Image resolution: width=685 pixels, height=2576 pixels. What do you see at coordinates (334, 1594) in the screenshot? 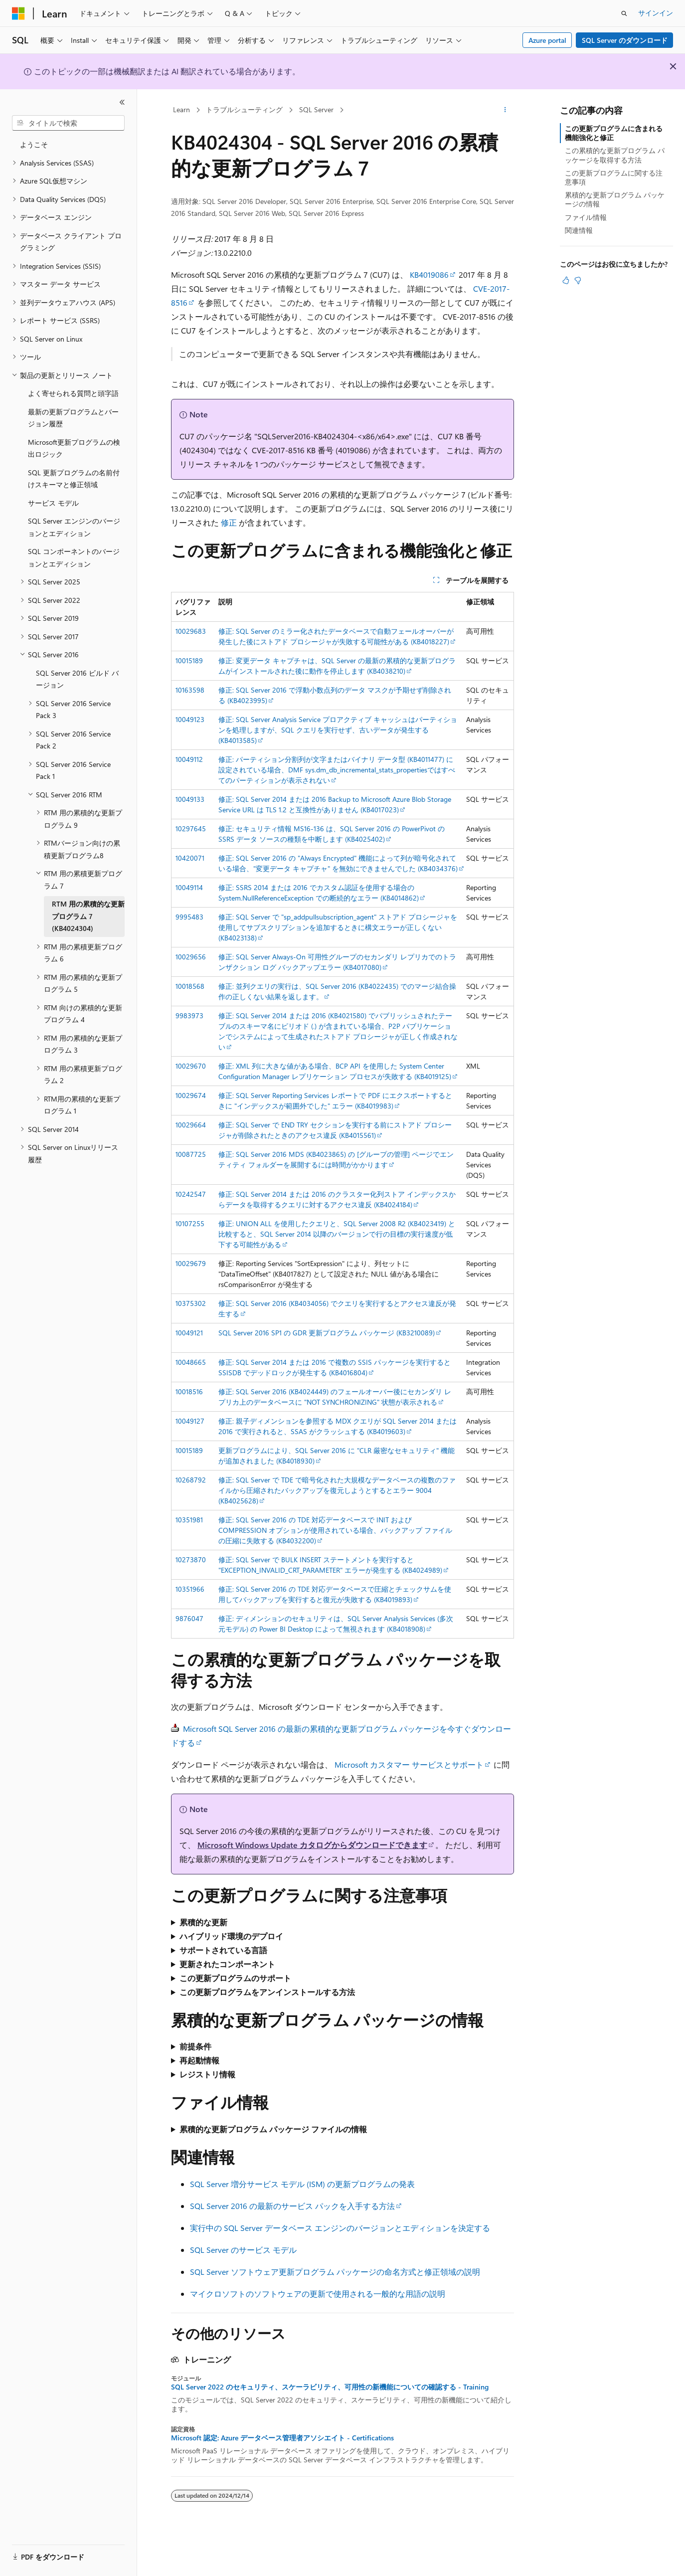
I see `修正: SQL Server 2016 の TDE 対応データベースで圧縮とチェックサムを使用してバックアップを実行すると復元が失敗する (KB4019893)` at bounding box center [334, 1594].